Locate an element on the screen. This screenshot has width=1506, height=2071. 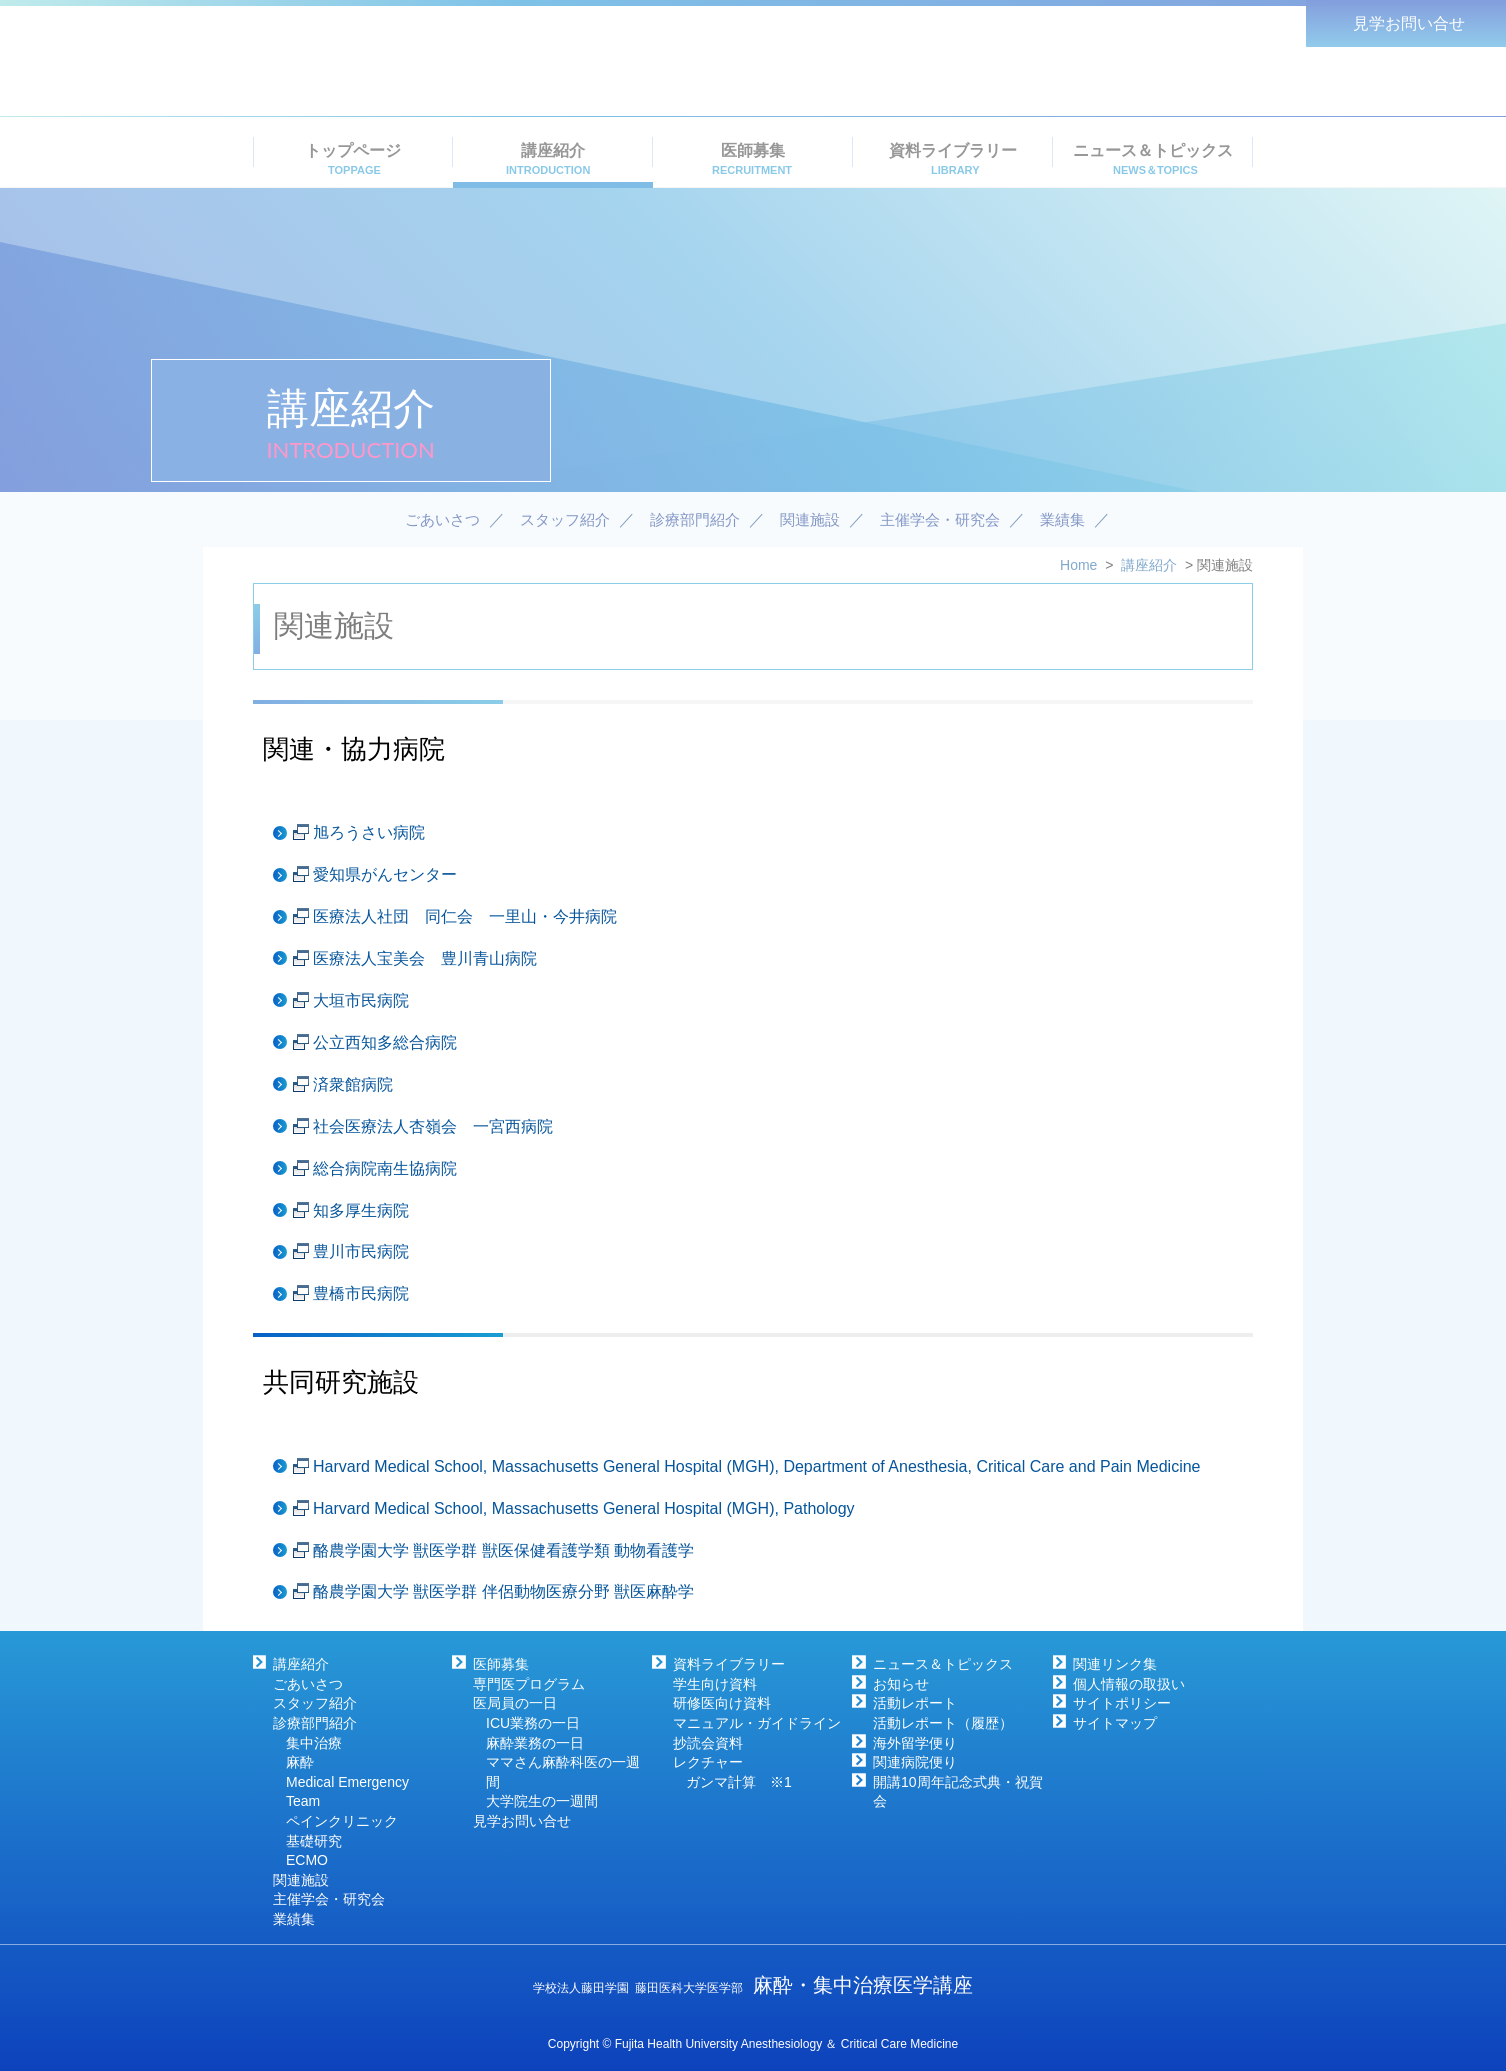
ガンマ計算 ※1 is located at coordinates (739, 1782).